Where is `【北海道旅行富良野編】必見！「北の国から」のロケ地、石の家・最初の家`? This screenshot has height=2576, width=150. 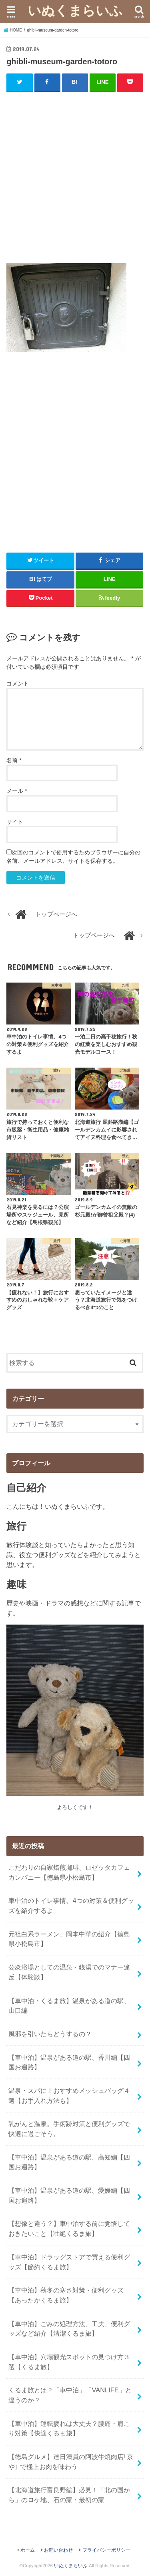 【北海道旅行富良野編】必見！「北の国から」のロケ地、石の家・最初の家 is located at coordinates (69, 2494).